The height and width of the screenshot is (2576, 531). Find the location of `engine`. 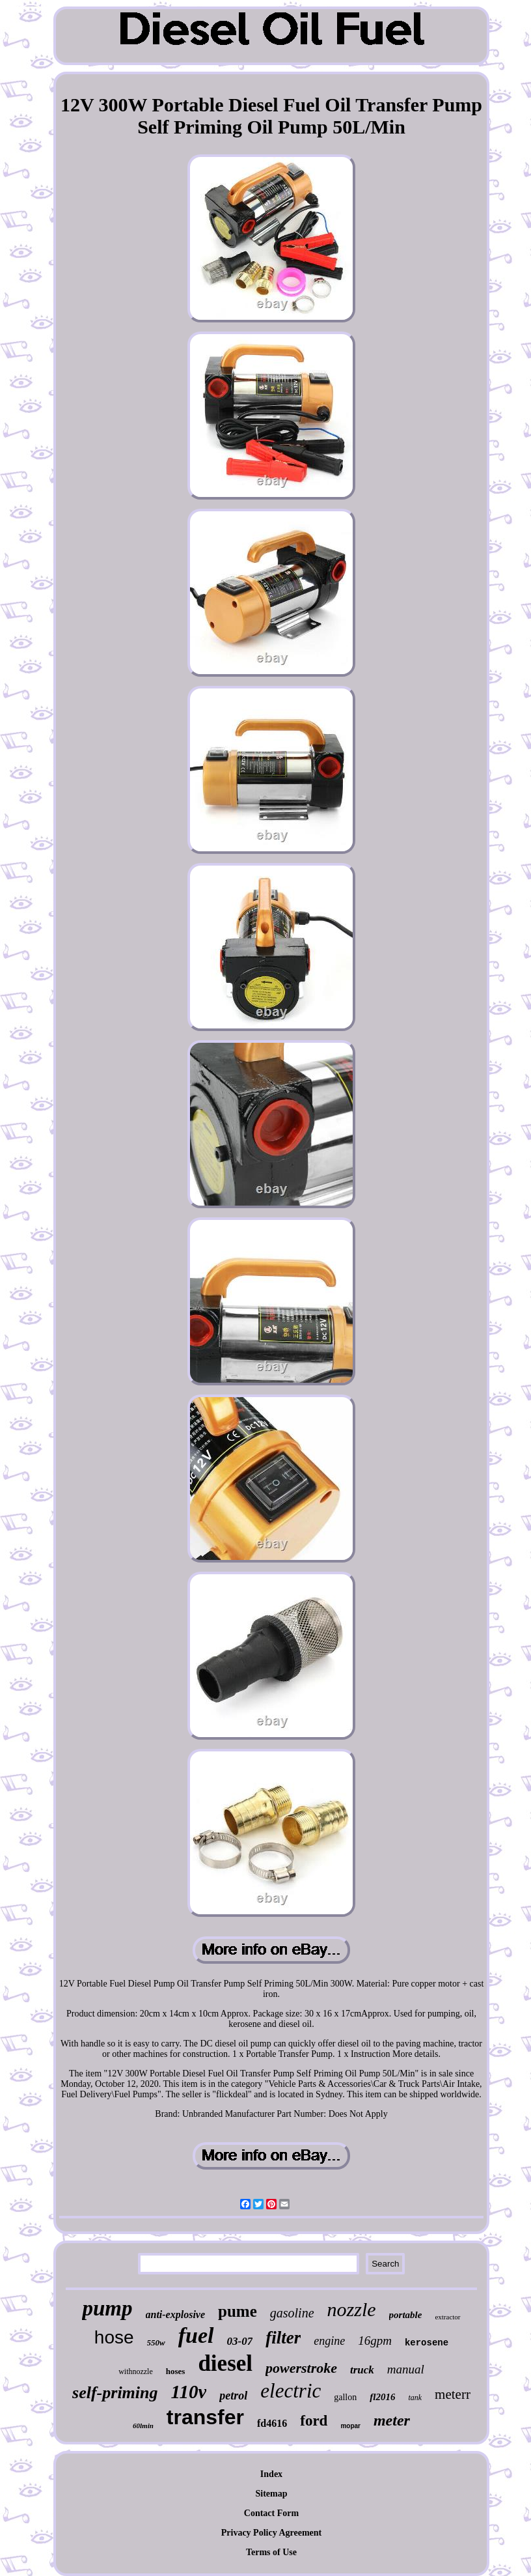

engine is located at coordinates (329, 2340).